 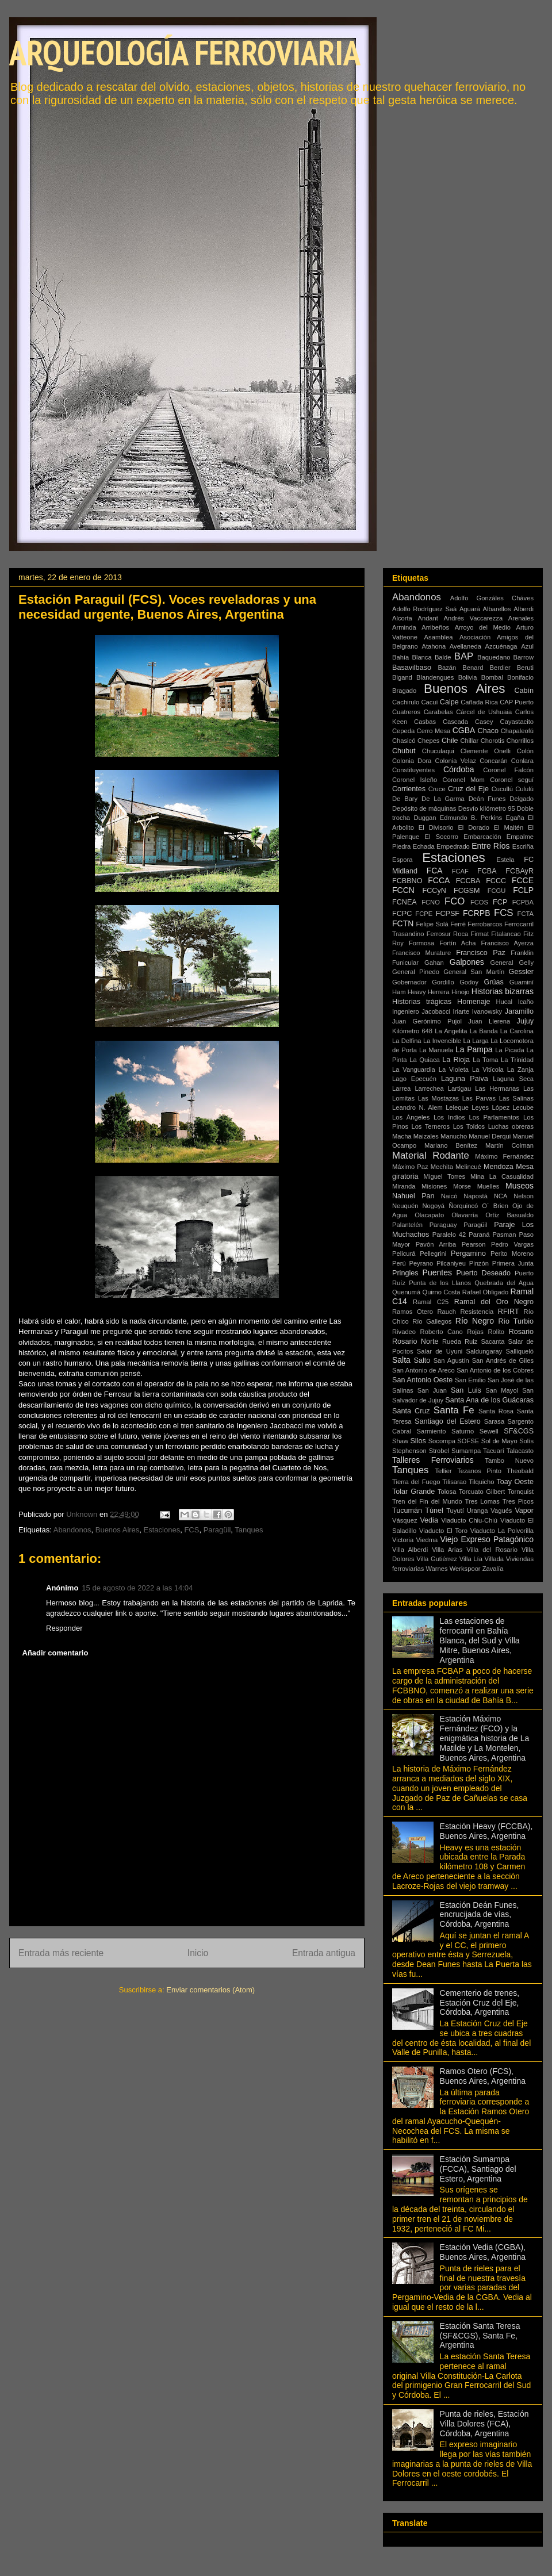 What do you see at coordinates (493, 1568) in the screenshot?
I see `Zavalía` at bounding box center [493, 1568].